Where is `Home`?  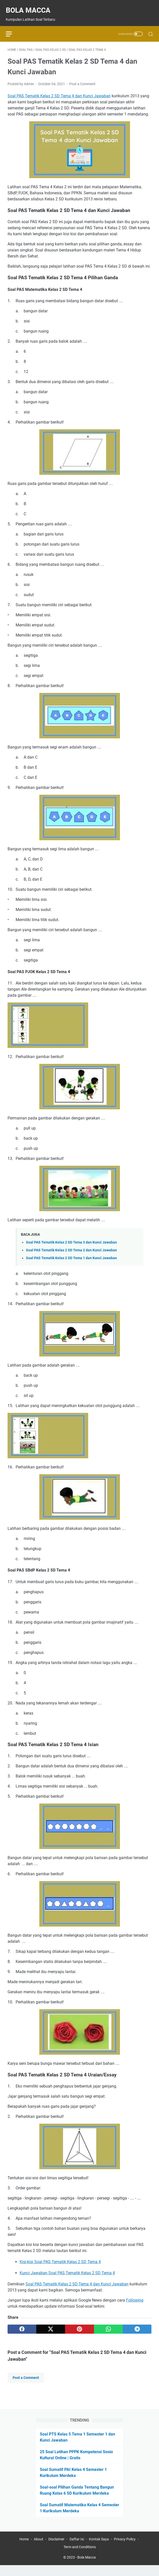
Home is located at coordinates (24, 2550).